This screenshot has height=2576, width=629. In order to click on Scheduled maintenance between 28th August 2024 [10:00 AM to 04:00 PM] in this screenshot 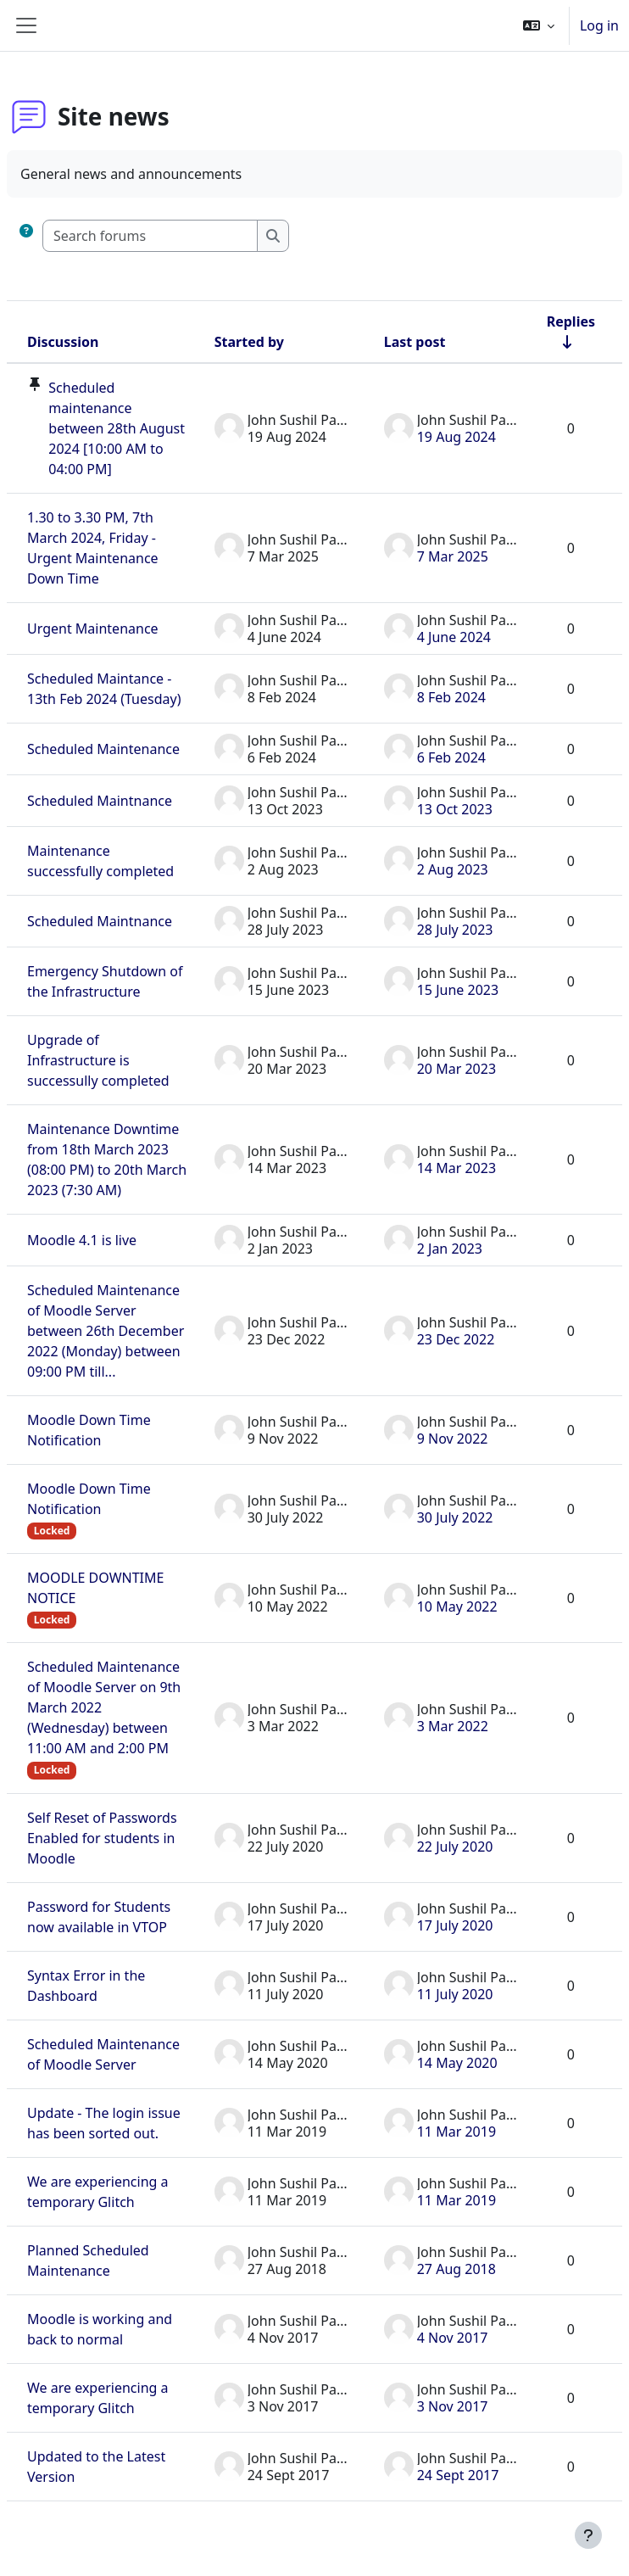, I will do `click(116, 428)`.